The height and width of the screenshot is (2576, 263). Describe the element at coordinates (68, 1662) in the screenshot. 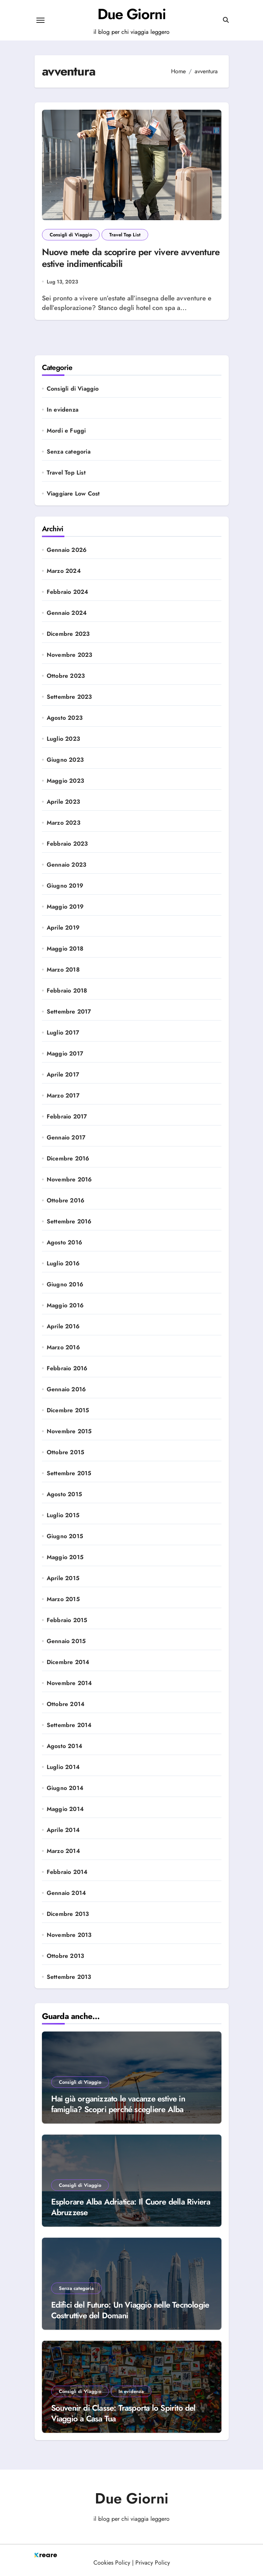

I see `Dicembre 2014` at that location.